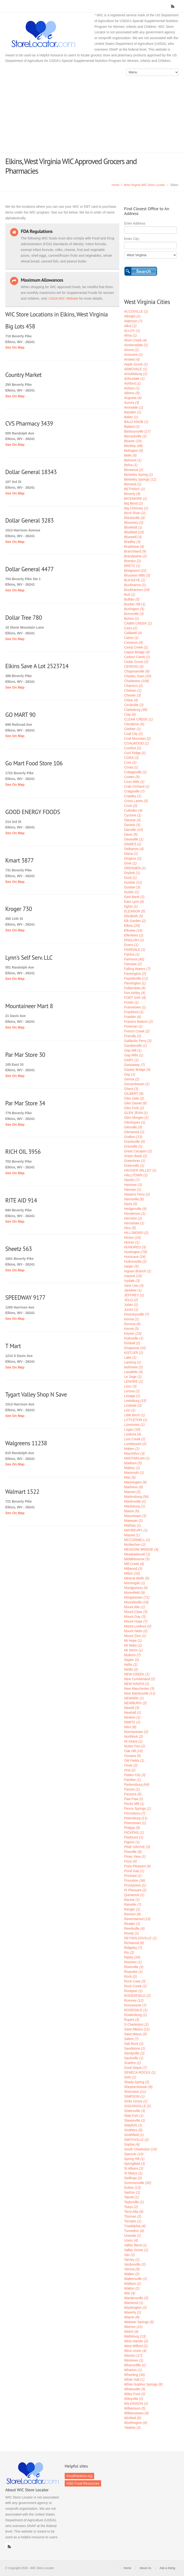 Image resolution: width=184 pixels, height=2576 pixels. Describe the element at coordinates (131, 618) in the screenshot. I see `Burton` at that location.